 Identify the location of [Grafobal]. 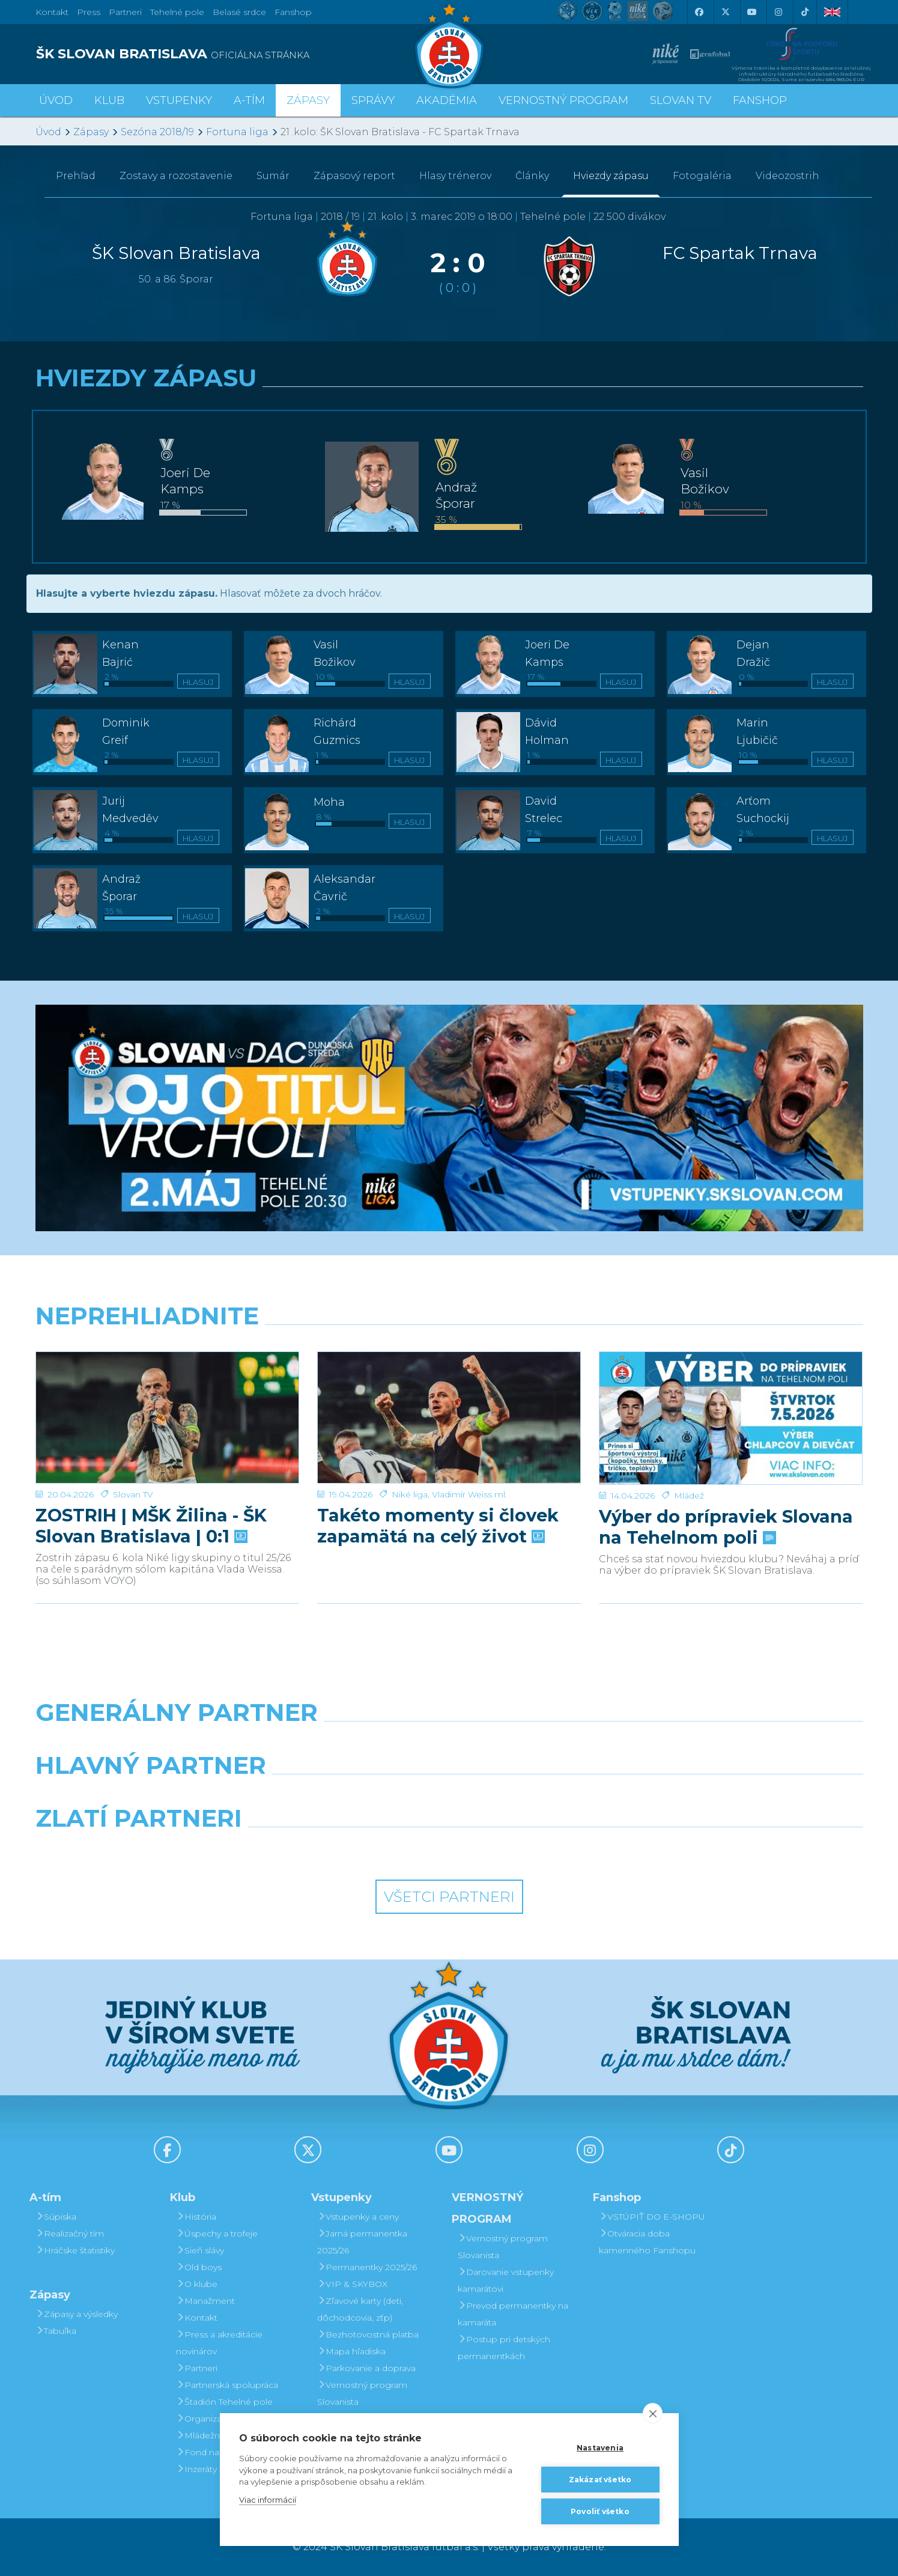
(343, 1796).